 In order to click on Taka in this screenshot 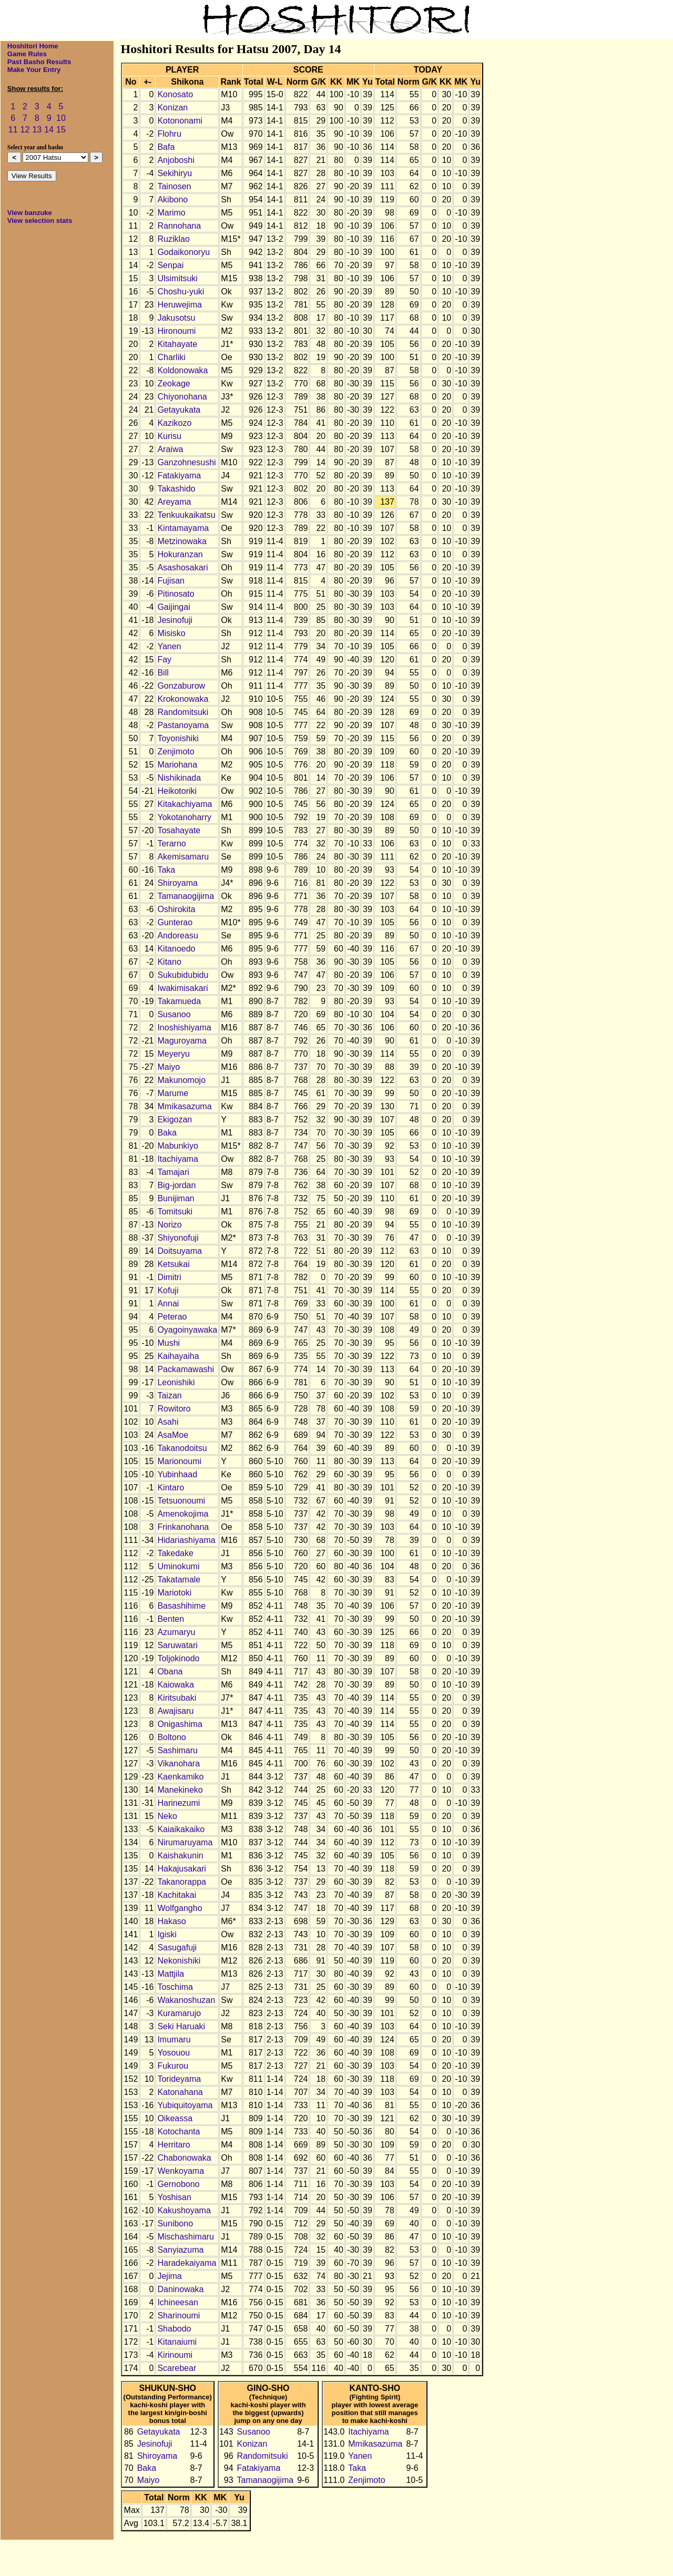, I will do `click(166, 869)`.